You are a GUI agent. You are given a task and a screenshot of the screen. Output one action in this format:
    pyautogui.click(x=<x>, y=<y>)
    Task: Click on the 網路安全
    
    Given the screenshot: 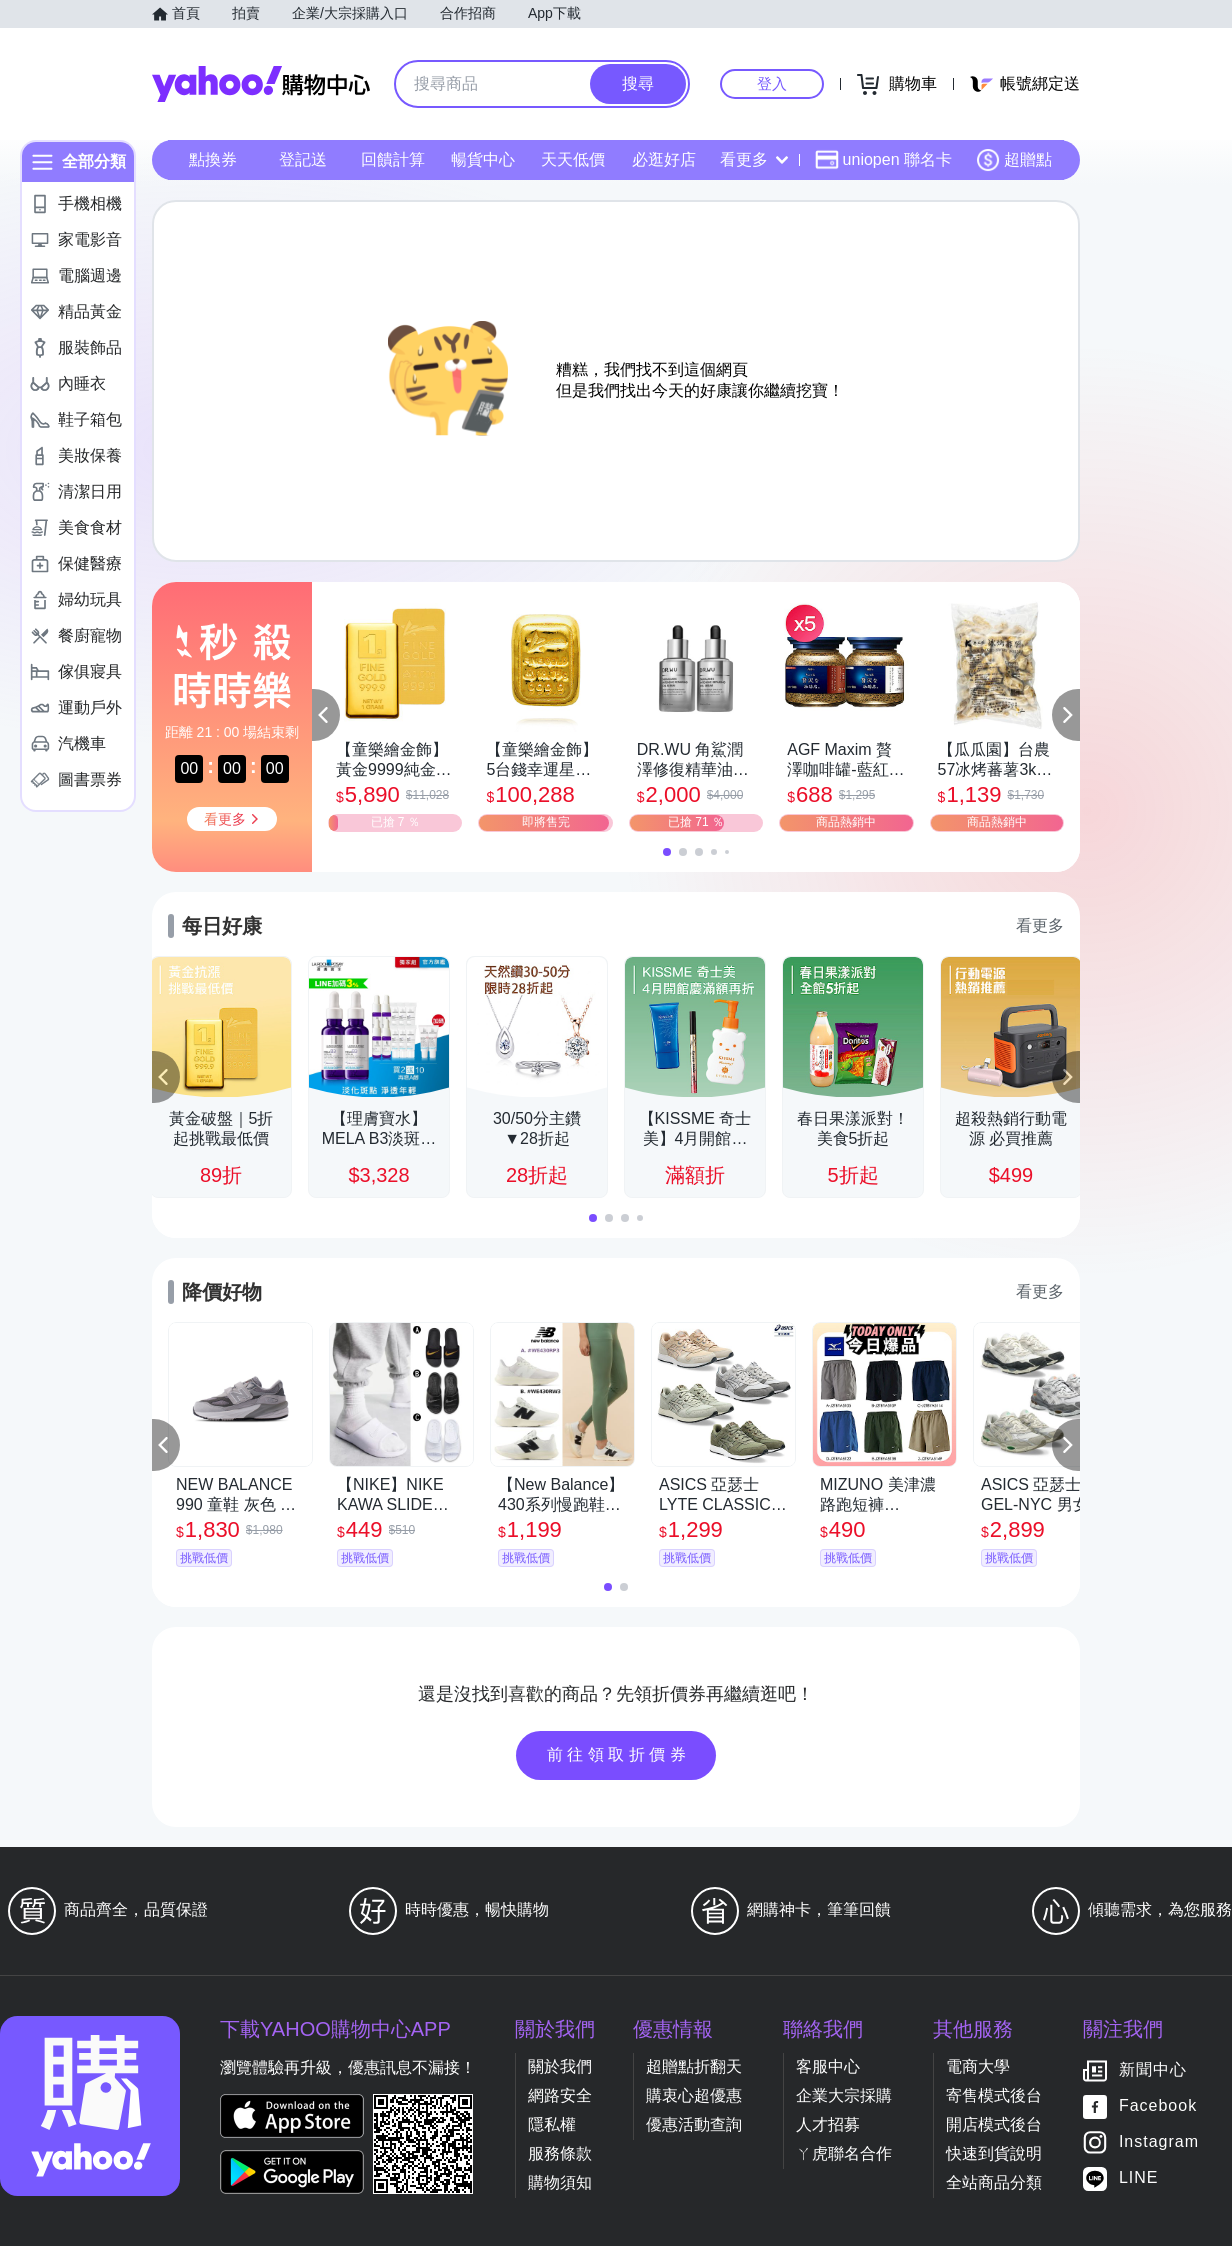 What is the action you would take?
    pyautogui.click(x=560, y=2095)
    